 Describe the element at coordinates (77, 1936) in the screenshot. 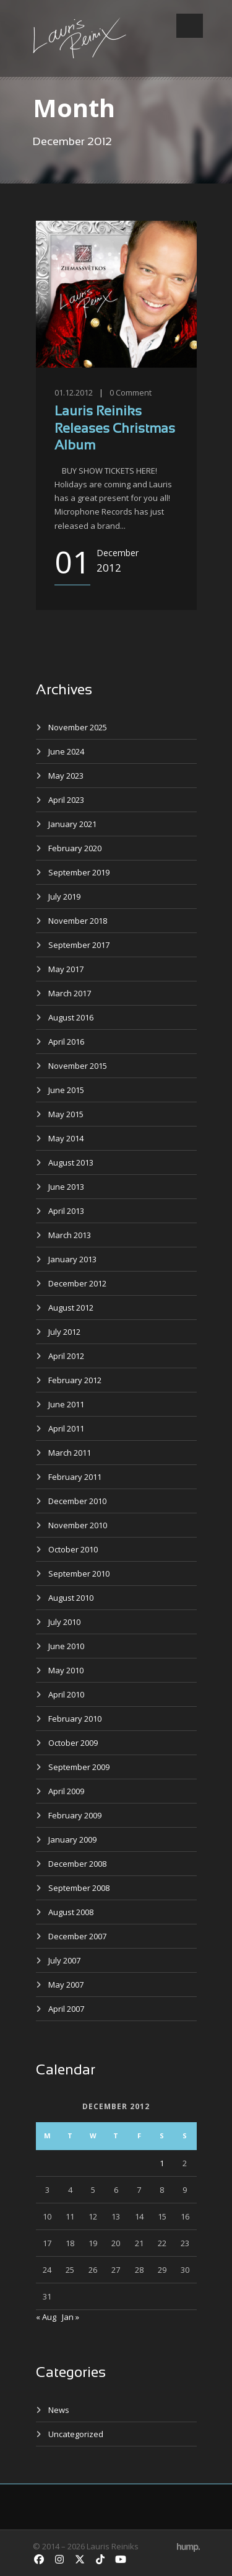

I see `December 2007` at that location.